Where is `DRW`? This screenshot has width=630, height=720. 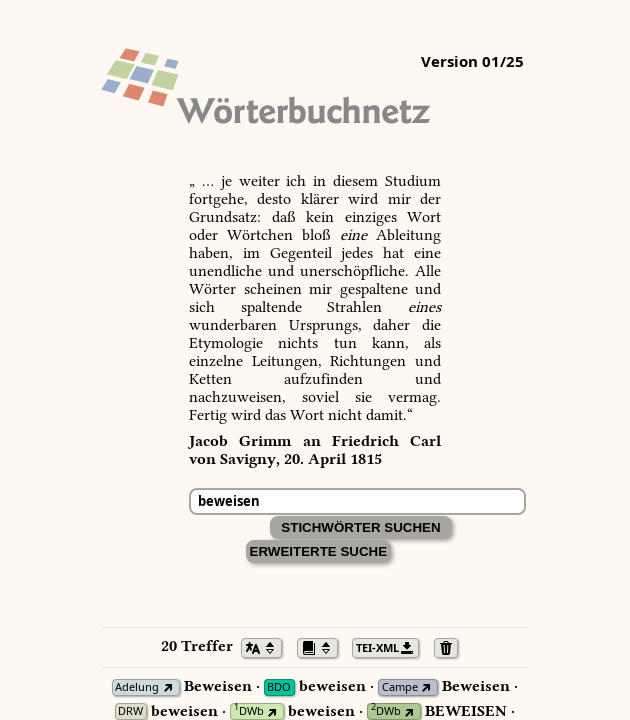 DRW is located at coordinates (130, 711).